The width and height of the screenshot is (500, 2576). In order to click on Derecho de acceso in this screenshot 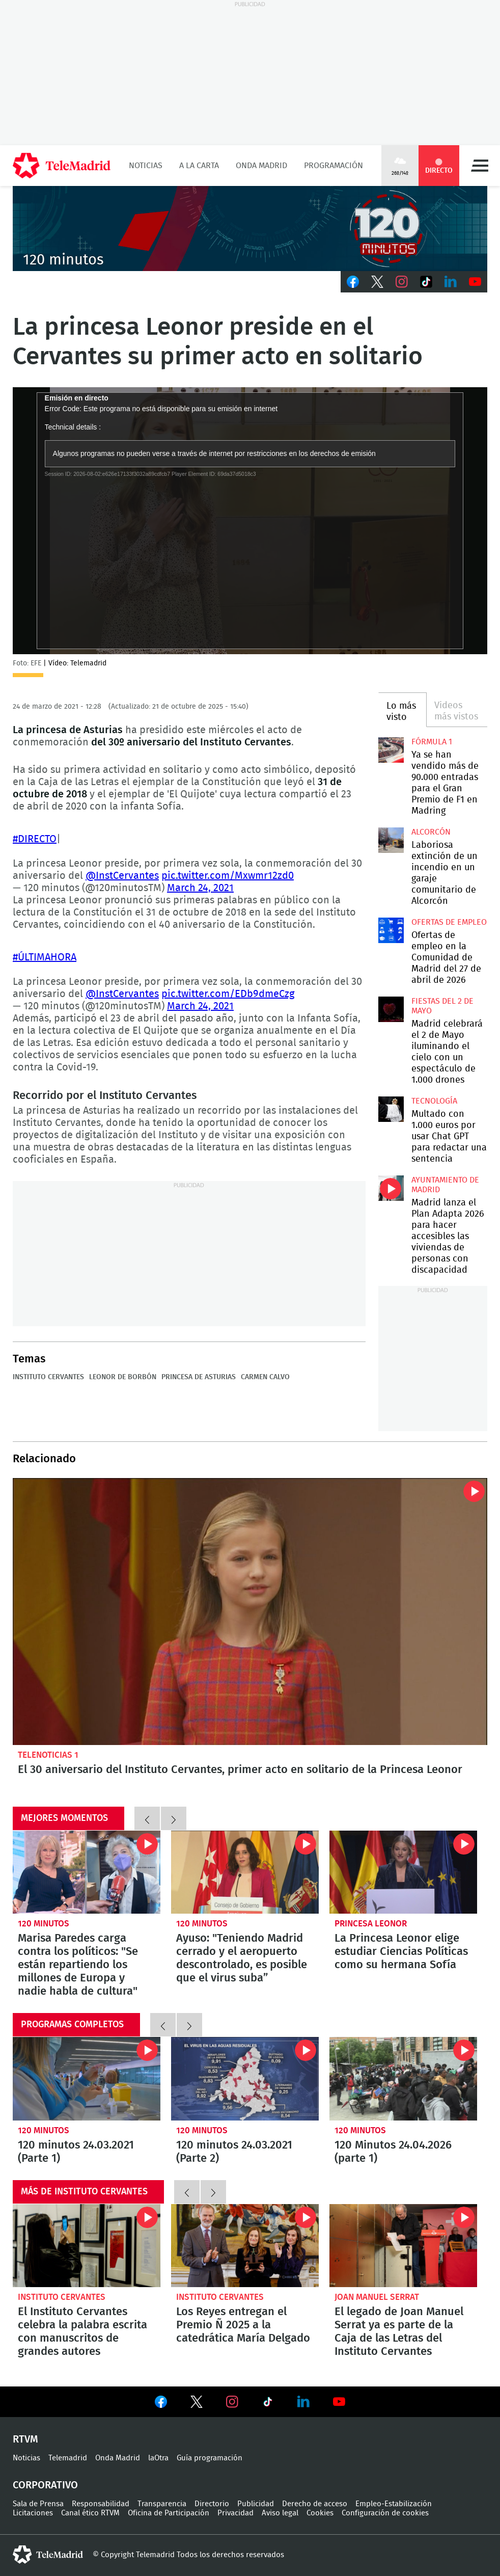, I will do `click(314, 2504)`.